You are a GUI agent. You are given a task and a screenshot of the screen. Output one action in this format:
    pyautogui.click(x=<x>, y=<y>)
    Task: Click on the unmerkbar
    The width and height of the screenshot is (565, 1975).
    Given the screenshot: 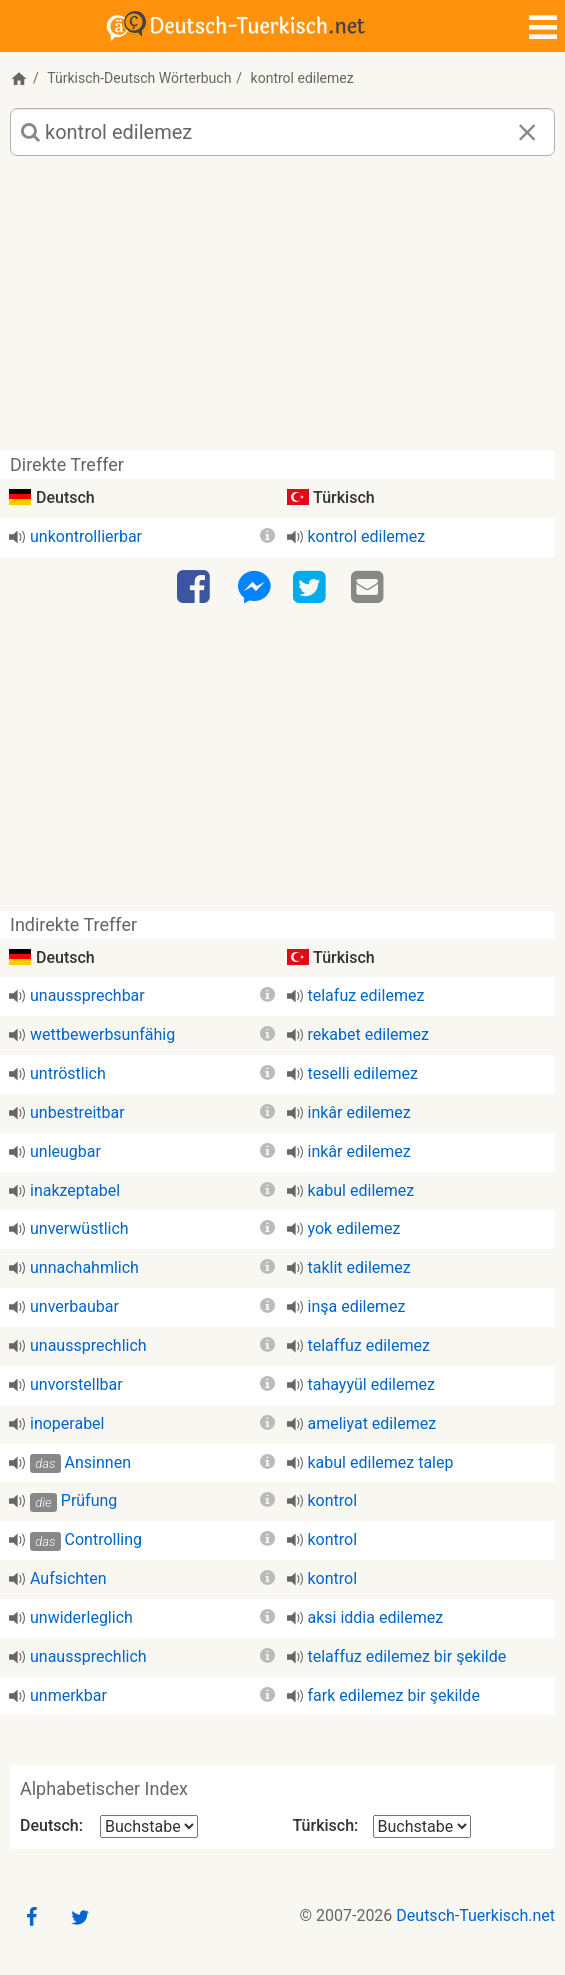 What is the action you would take?
    pyautogui.click(x=68, y=1695)
    